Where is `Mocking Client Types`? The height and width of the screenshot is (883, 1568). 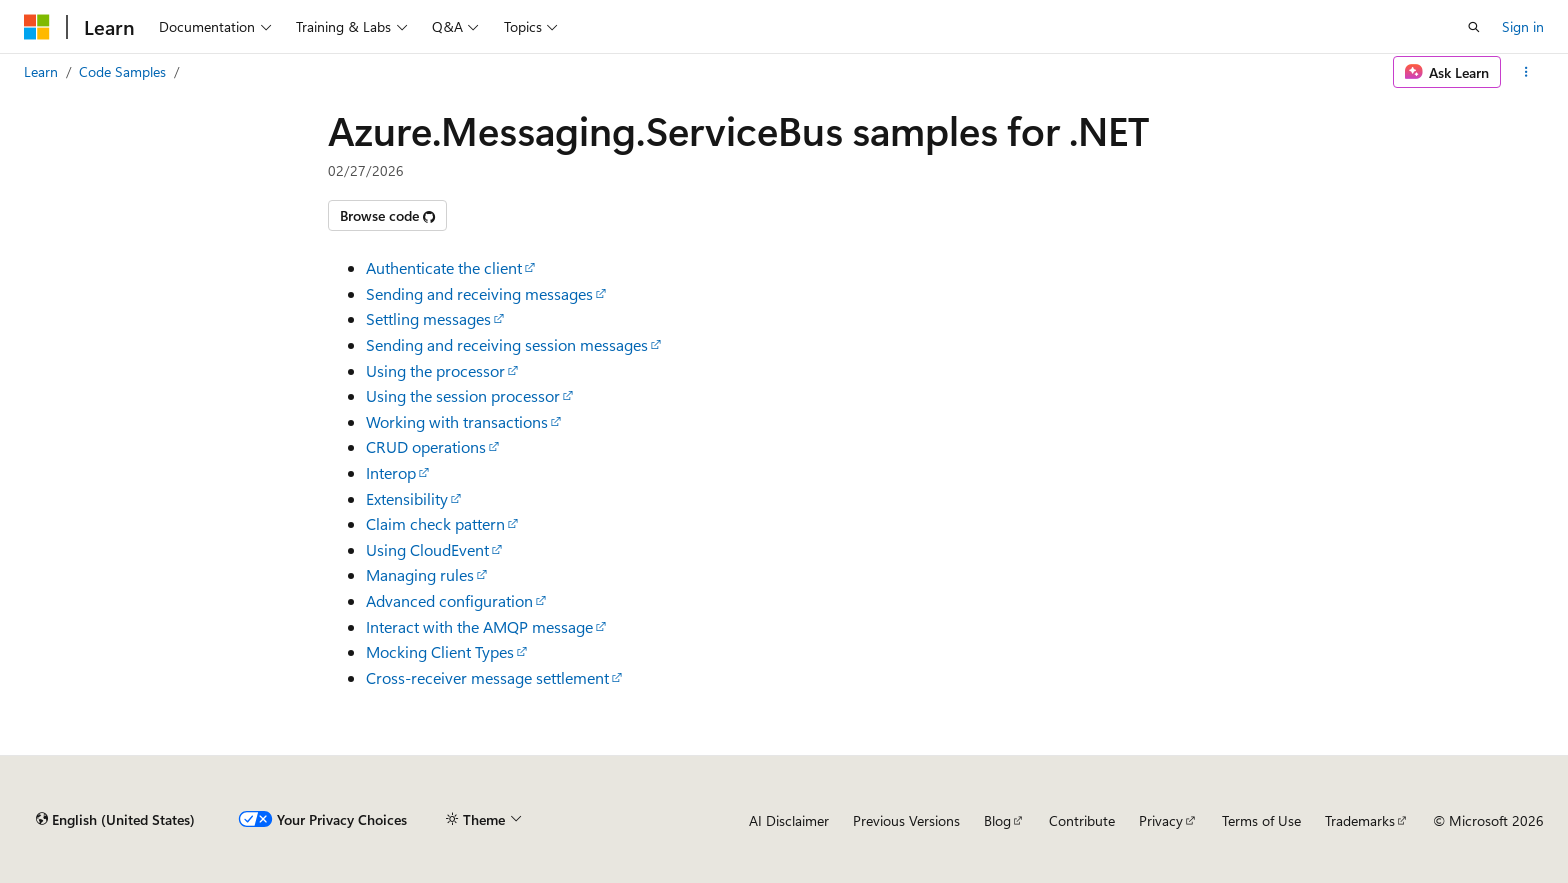
Mocking Client Types is located at coordinates (440, 651).